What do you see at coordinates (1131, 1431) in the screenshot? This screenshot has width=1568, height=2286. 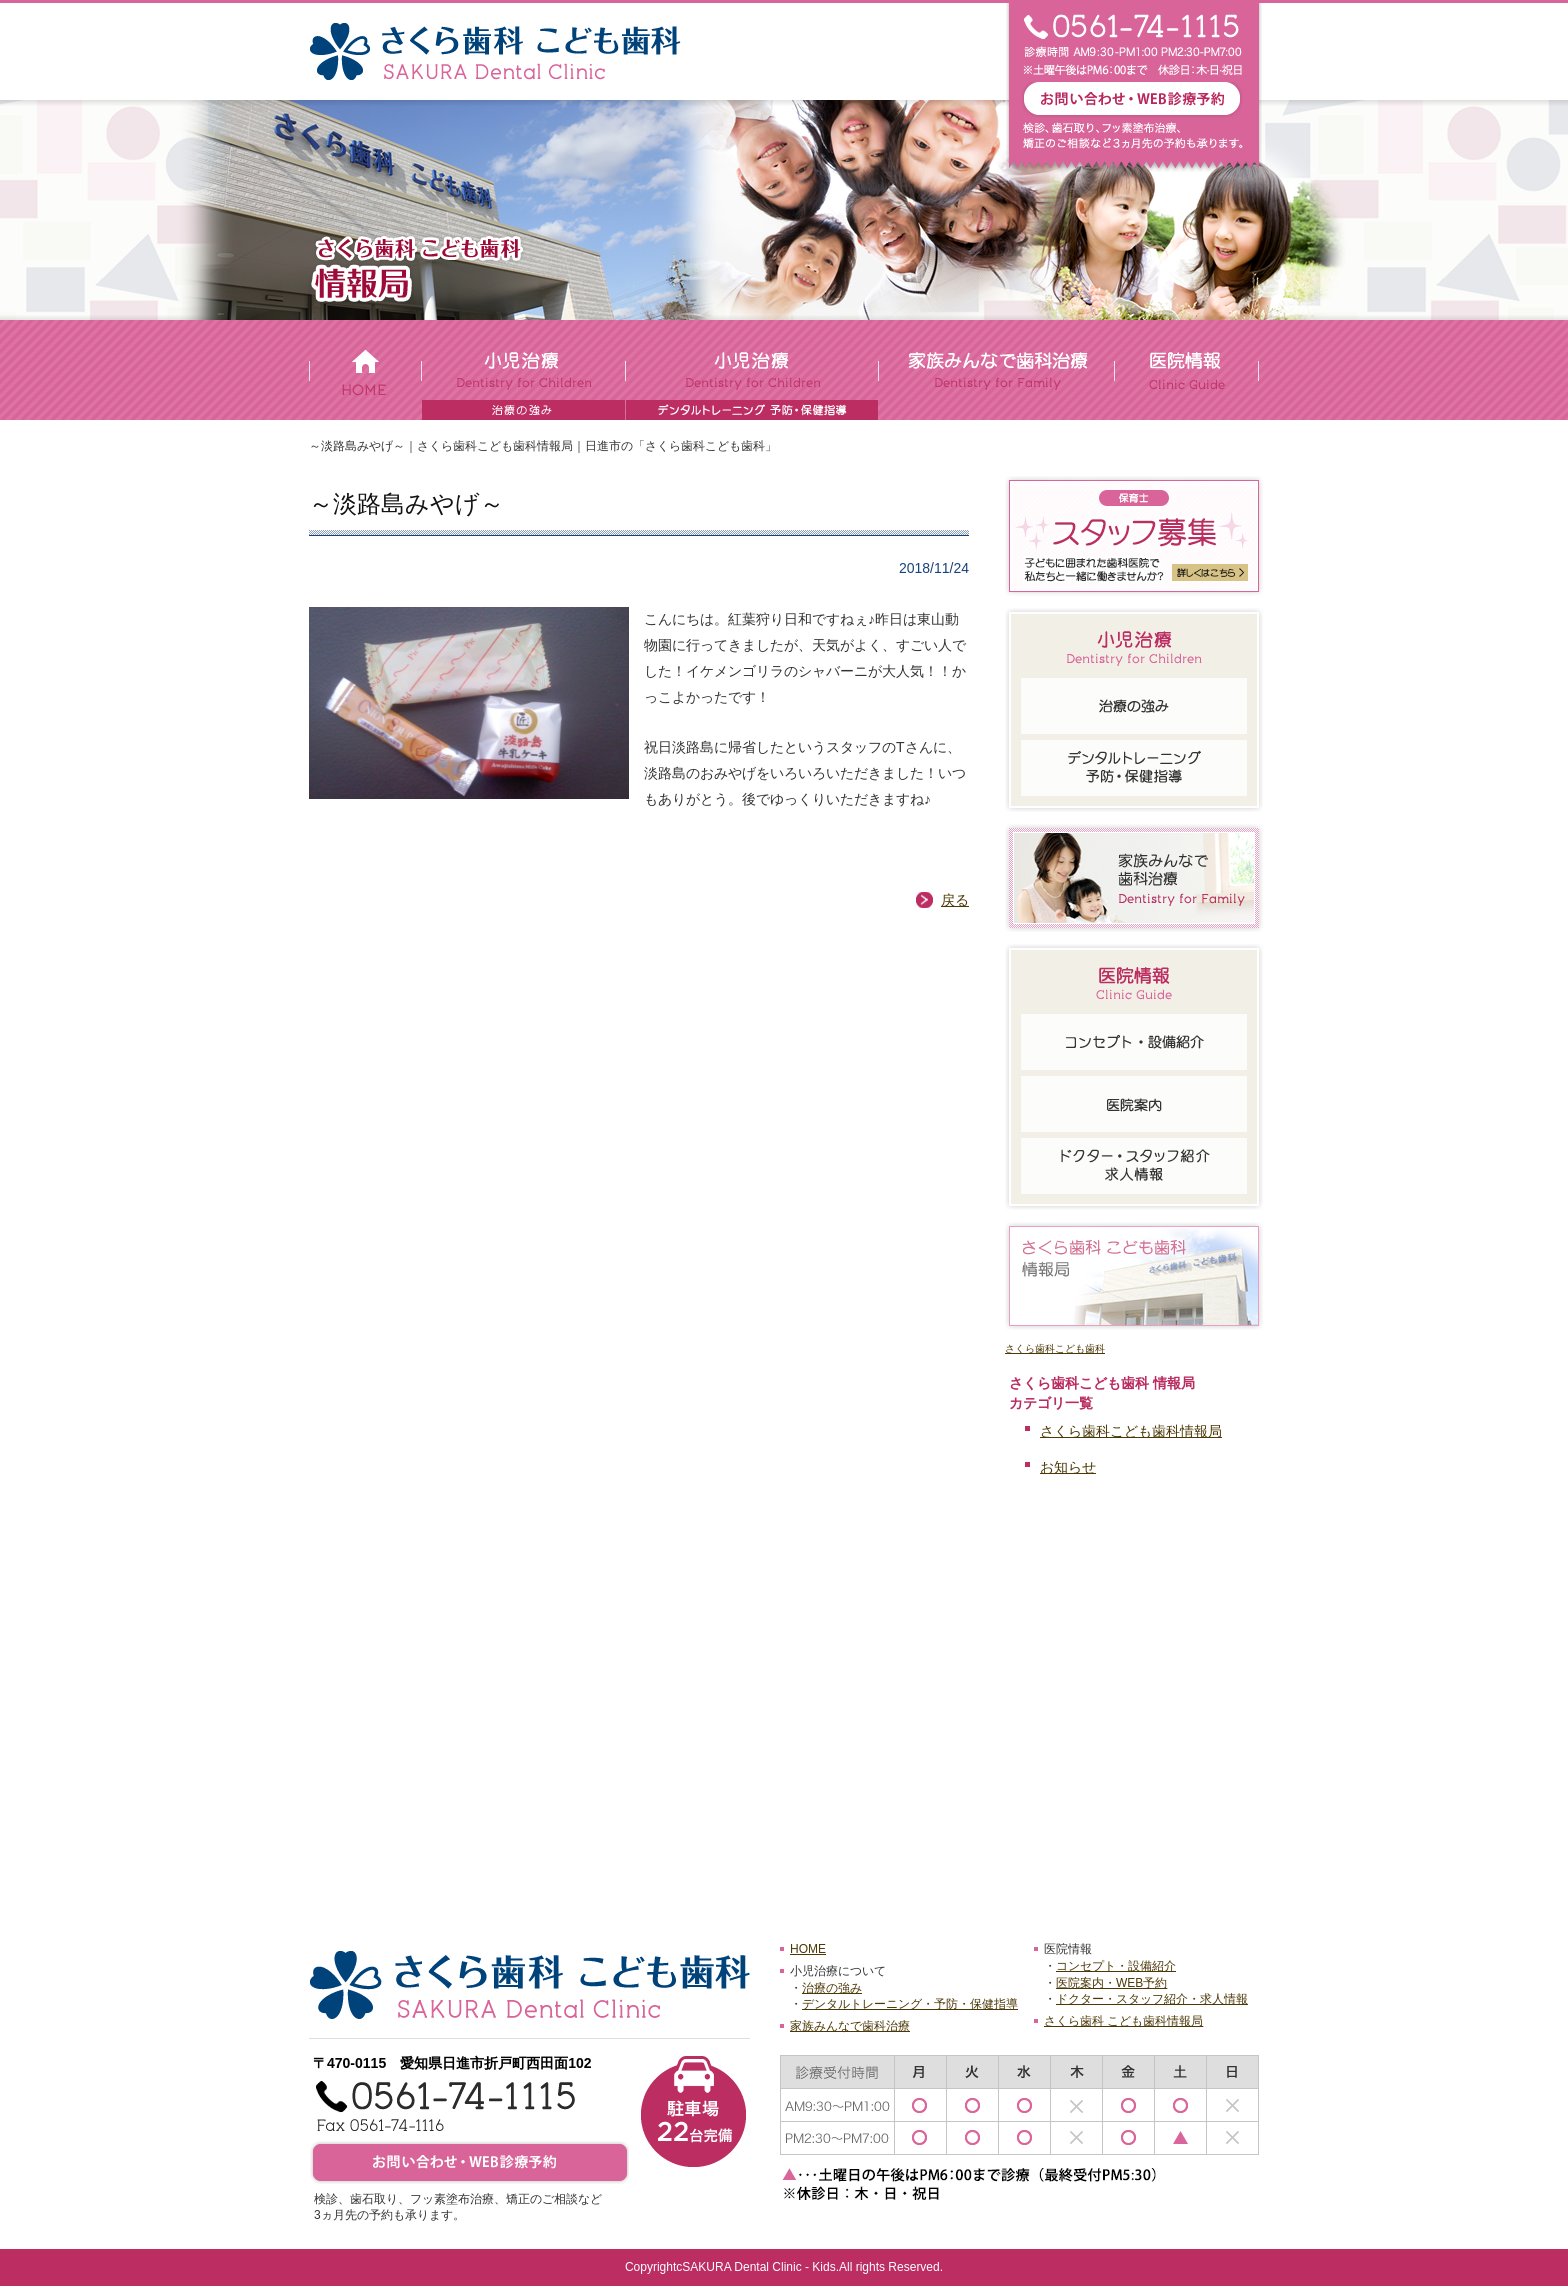 I see `さくら歯科こども歯科情報局` at bounding box center [1131, 1431].